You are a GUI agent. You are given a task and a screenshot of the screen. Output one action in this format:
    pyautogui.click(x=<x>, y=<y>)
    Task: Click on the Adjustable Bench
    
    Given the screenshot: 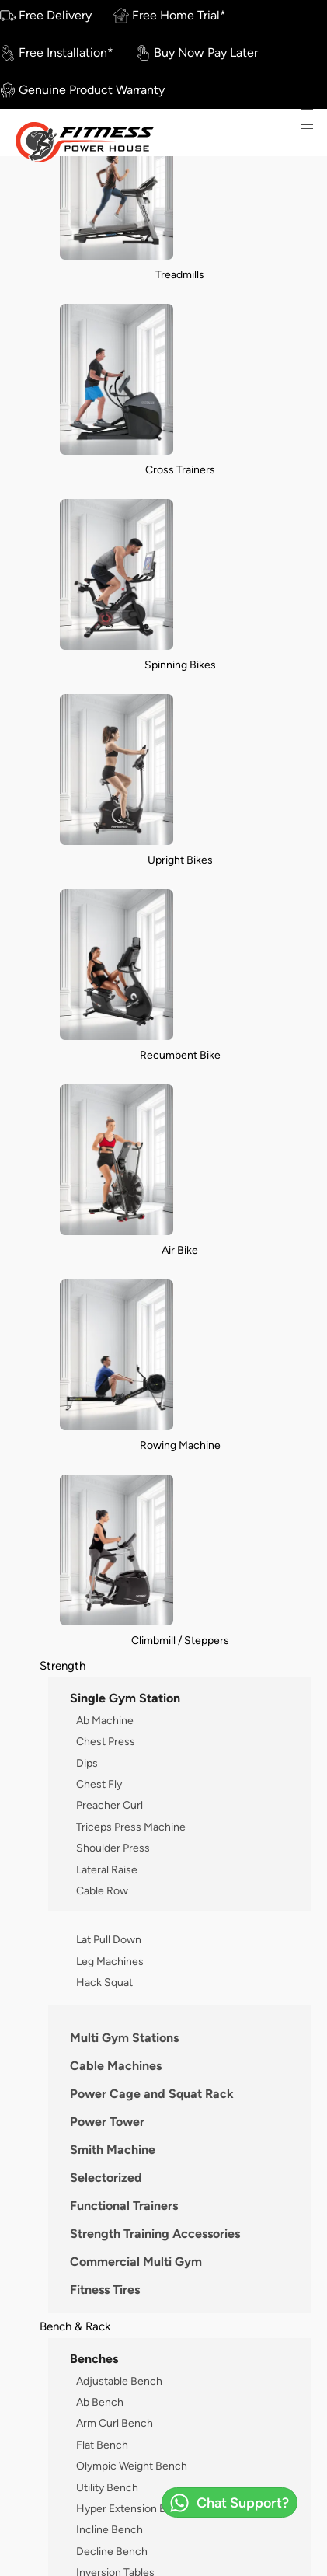 What is the action you would take?
    pyautogui.click(x=119, y=2381)
    